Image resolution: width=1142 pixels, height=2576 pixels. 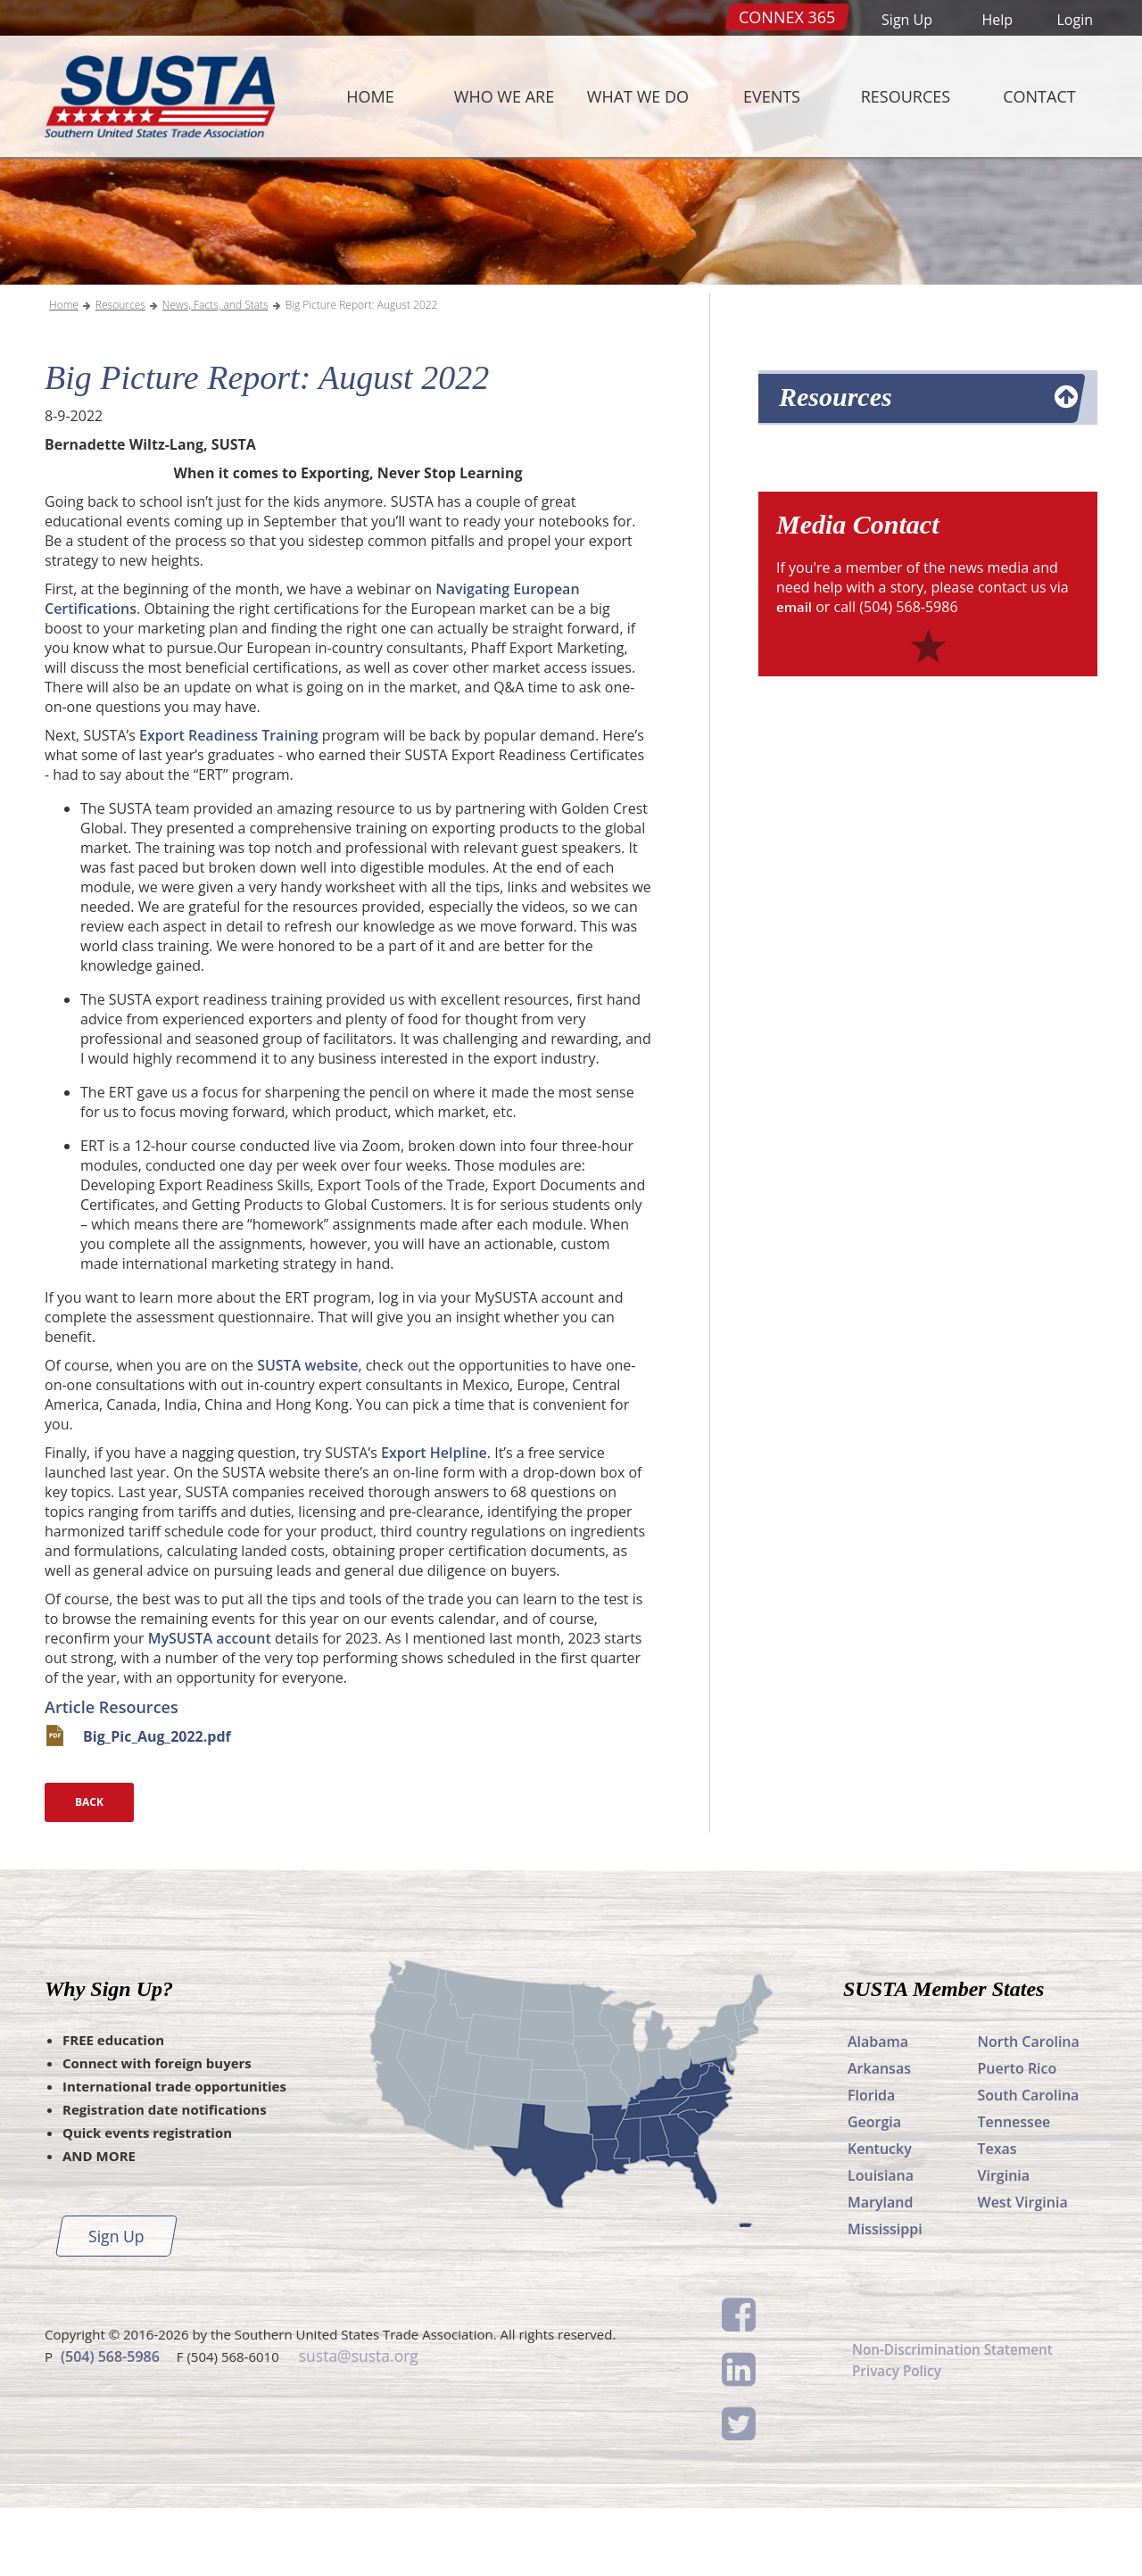 I want to click on Contact, so click(x=1039, y=96).